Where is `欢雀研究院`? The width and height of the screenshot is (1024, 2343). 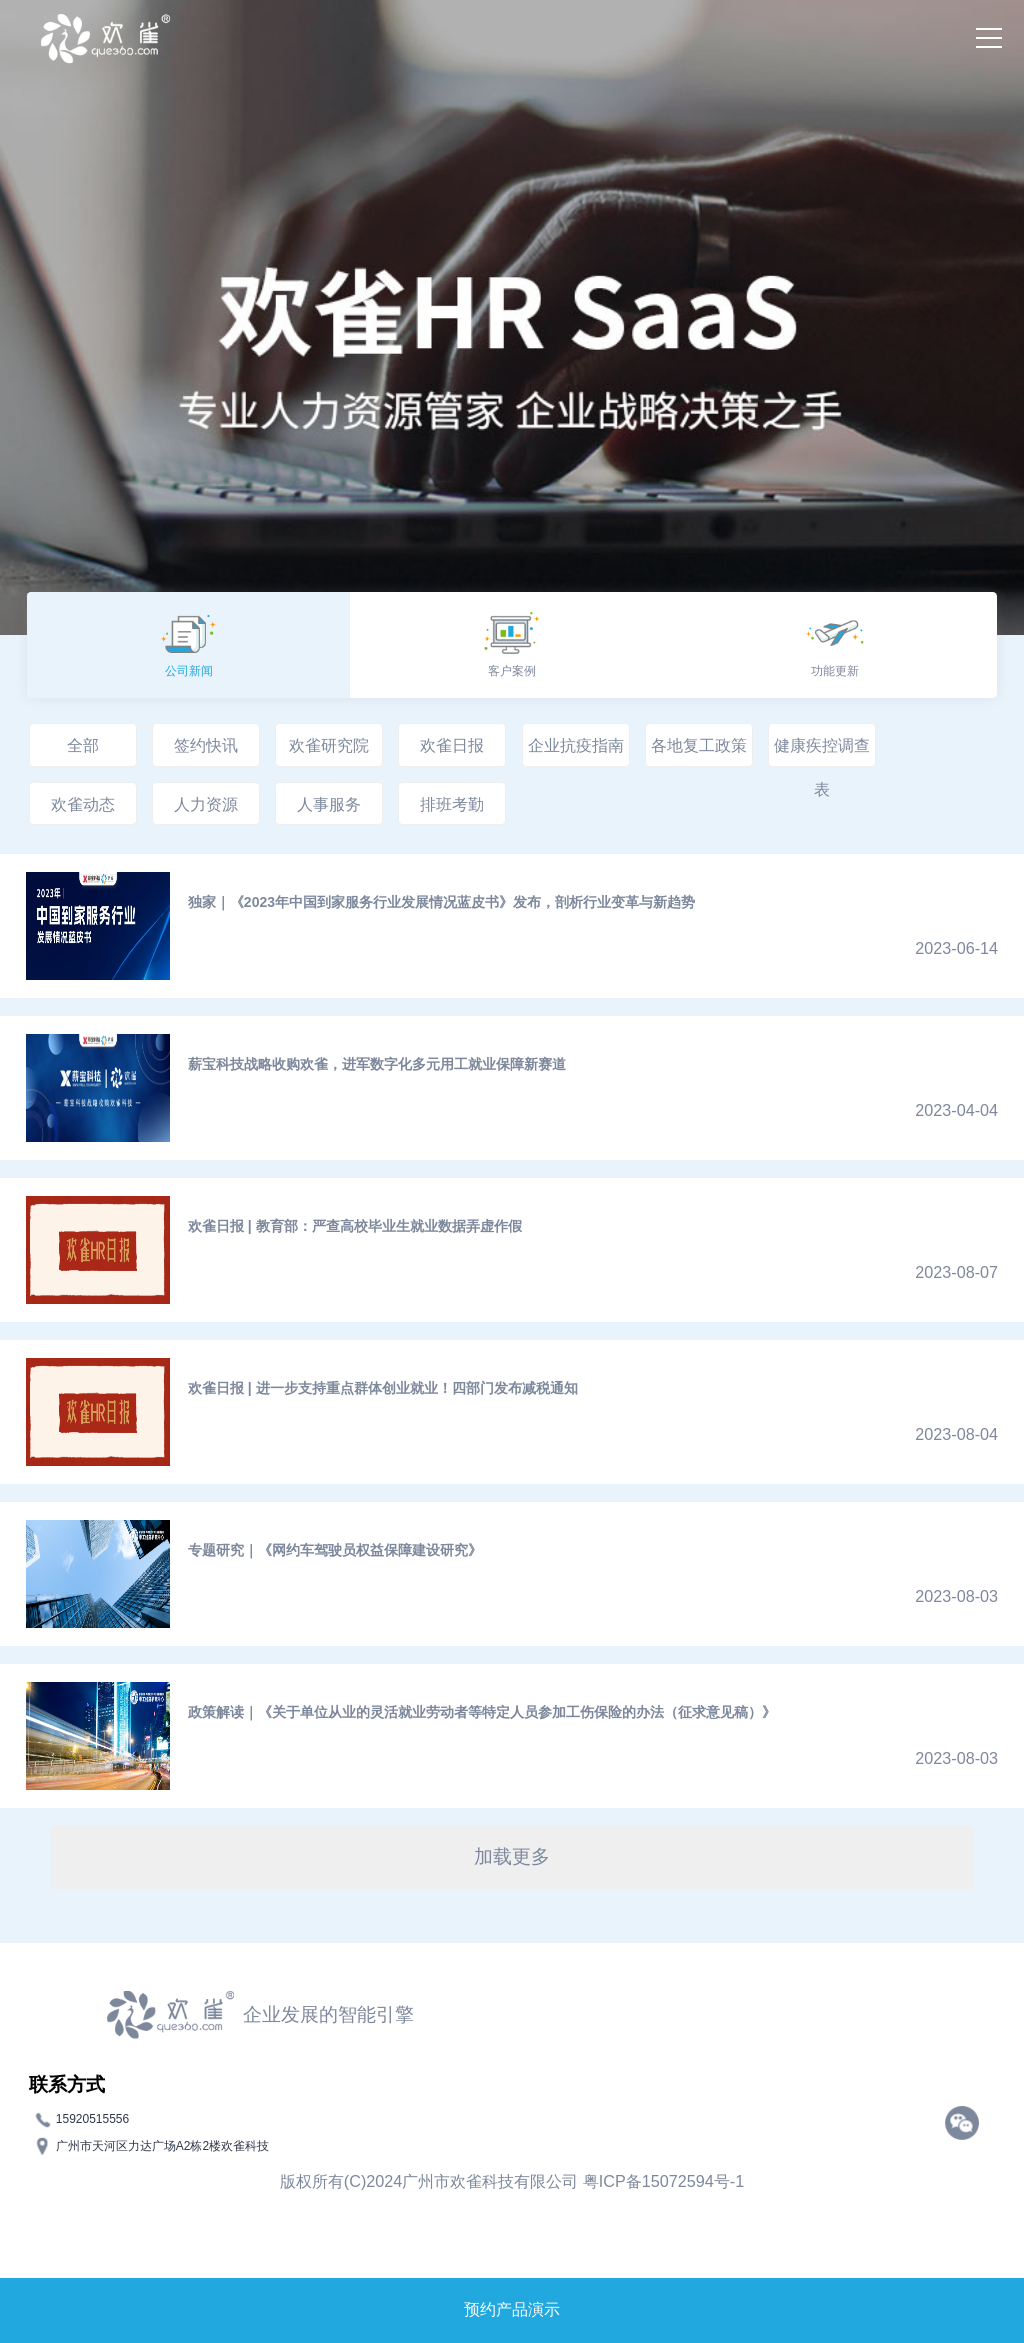 欢雀研究院 is located at coordinates (329, 745).